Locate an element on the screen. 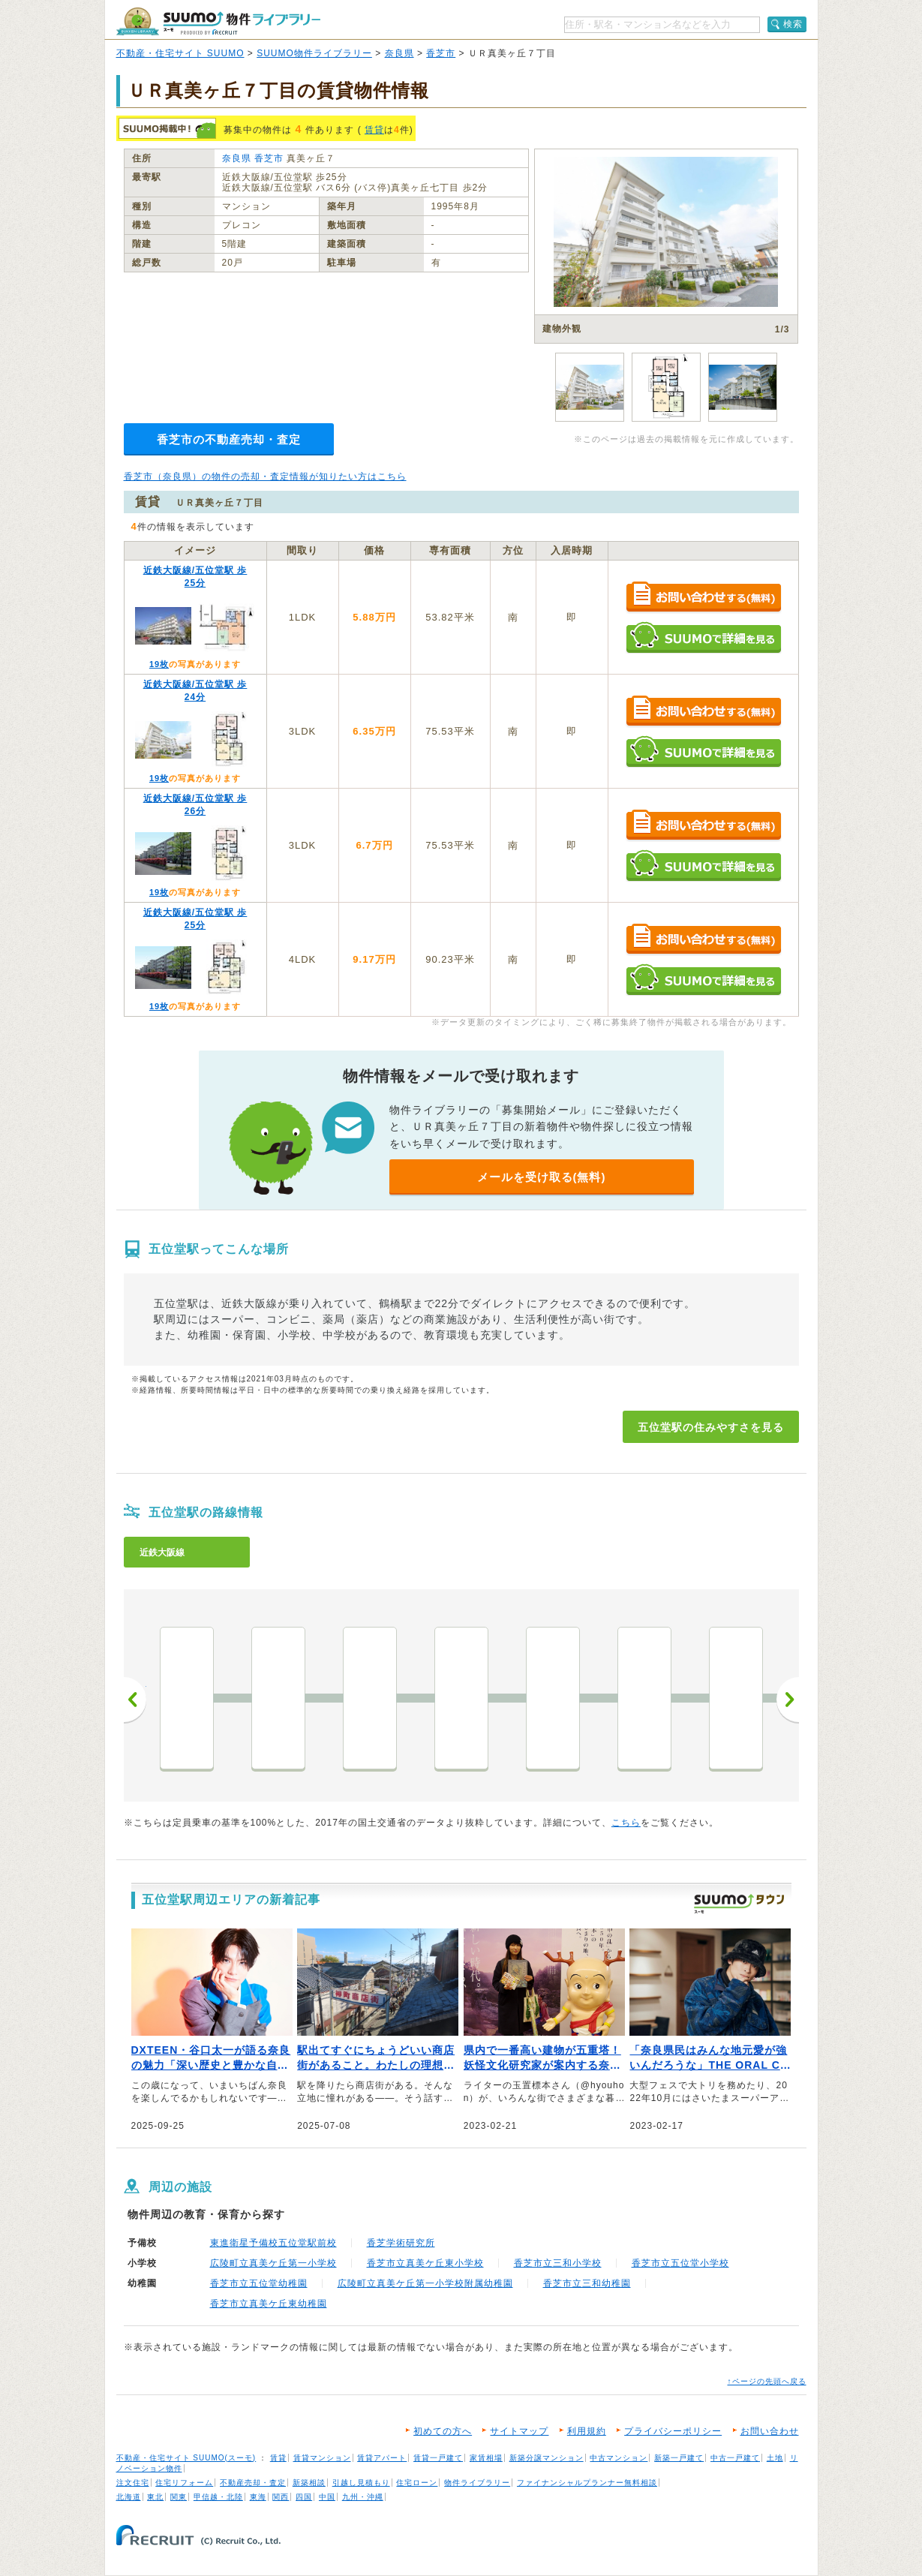 This screenshot has width=922, height=2576. 利用規約 is located at coordinates (586, 2431).